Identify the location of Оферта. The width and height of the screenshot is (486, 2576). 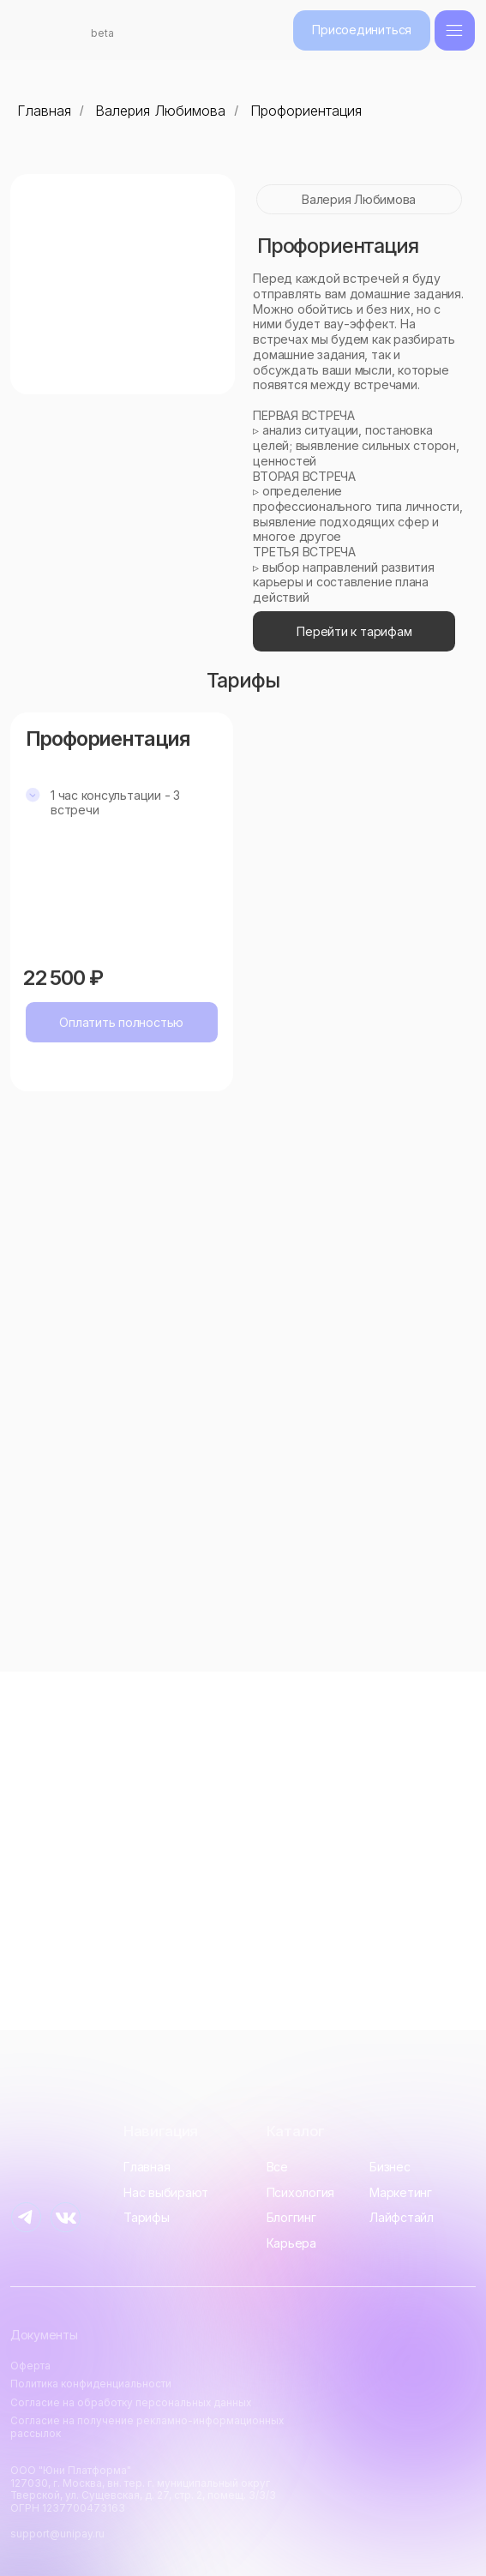
(30, 2366).